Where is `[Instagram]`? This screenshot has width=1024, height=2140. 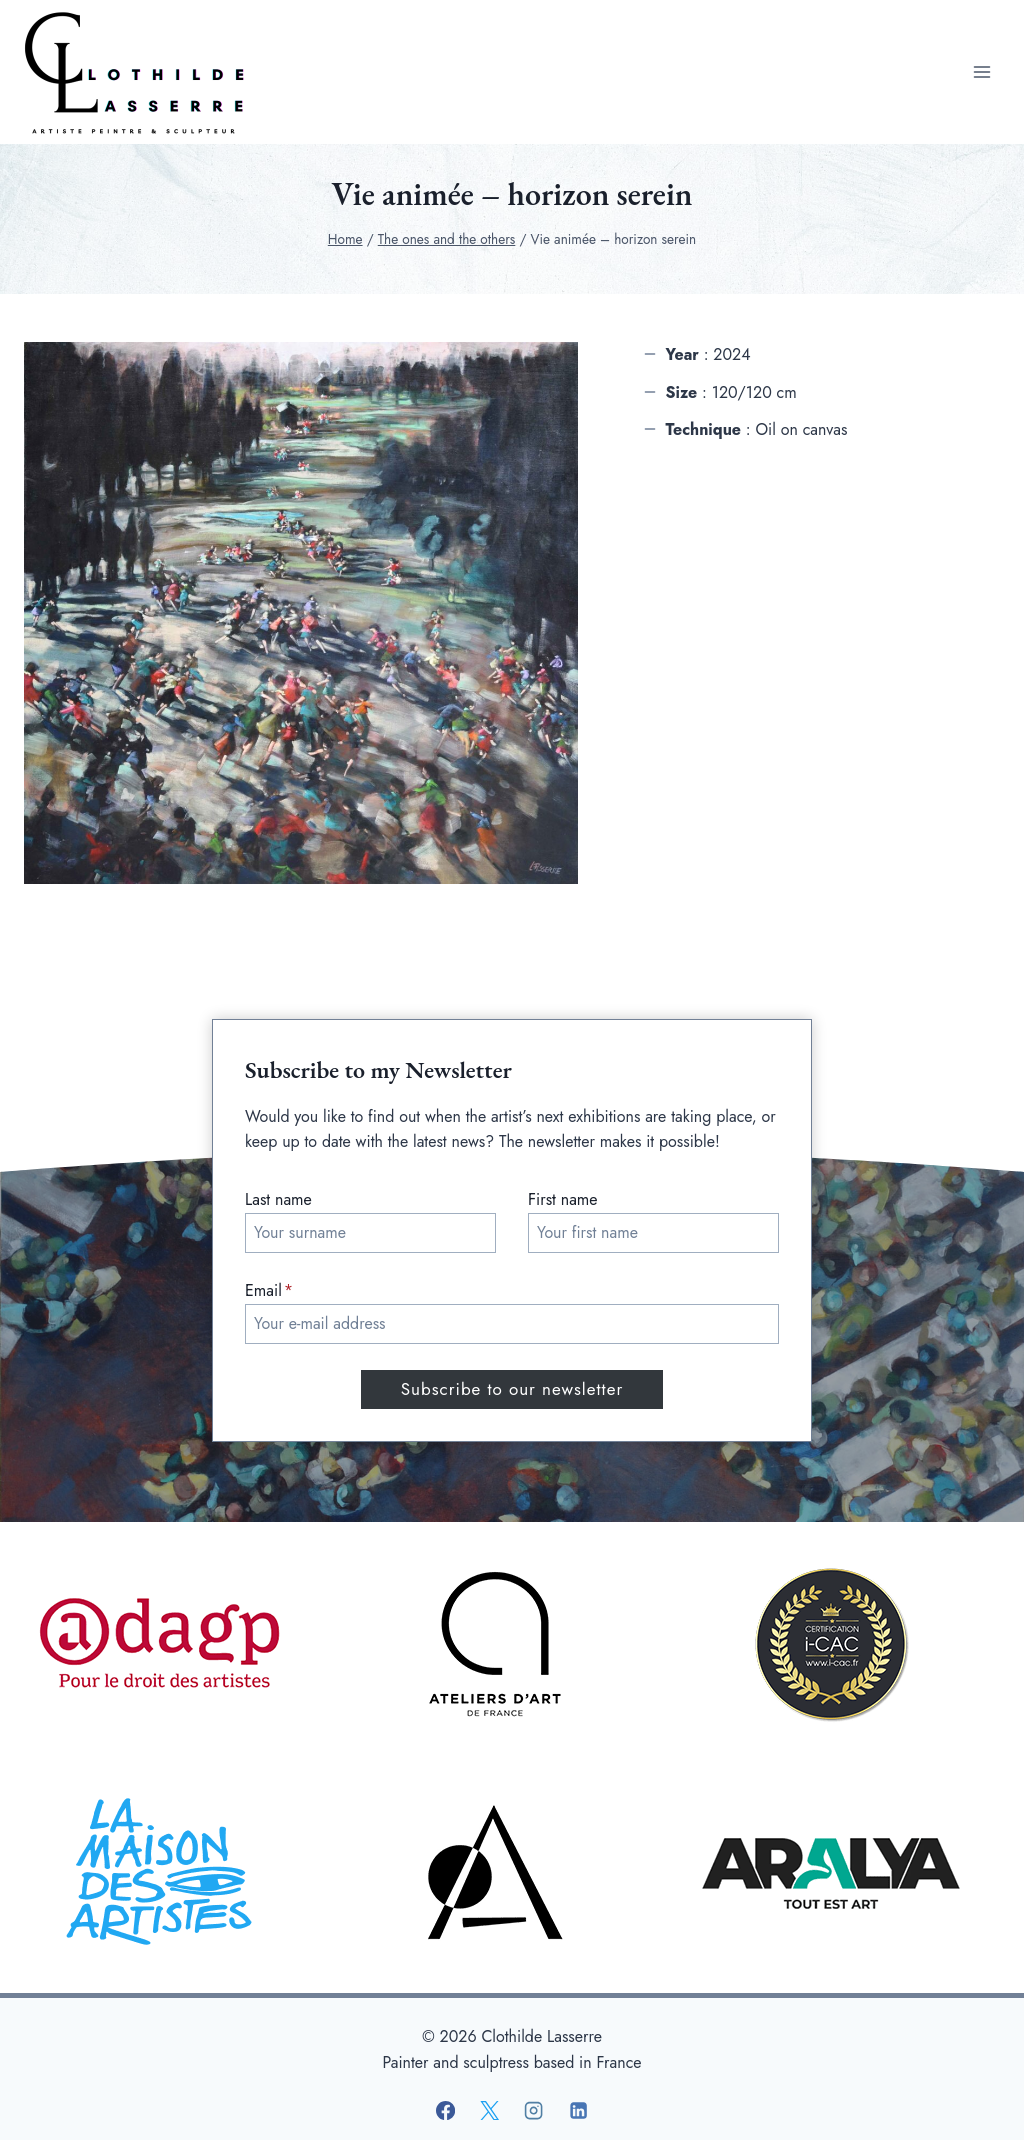
[Instagram] is located at coordinates (534, 2111).